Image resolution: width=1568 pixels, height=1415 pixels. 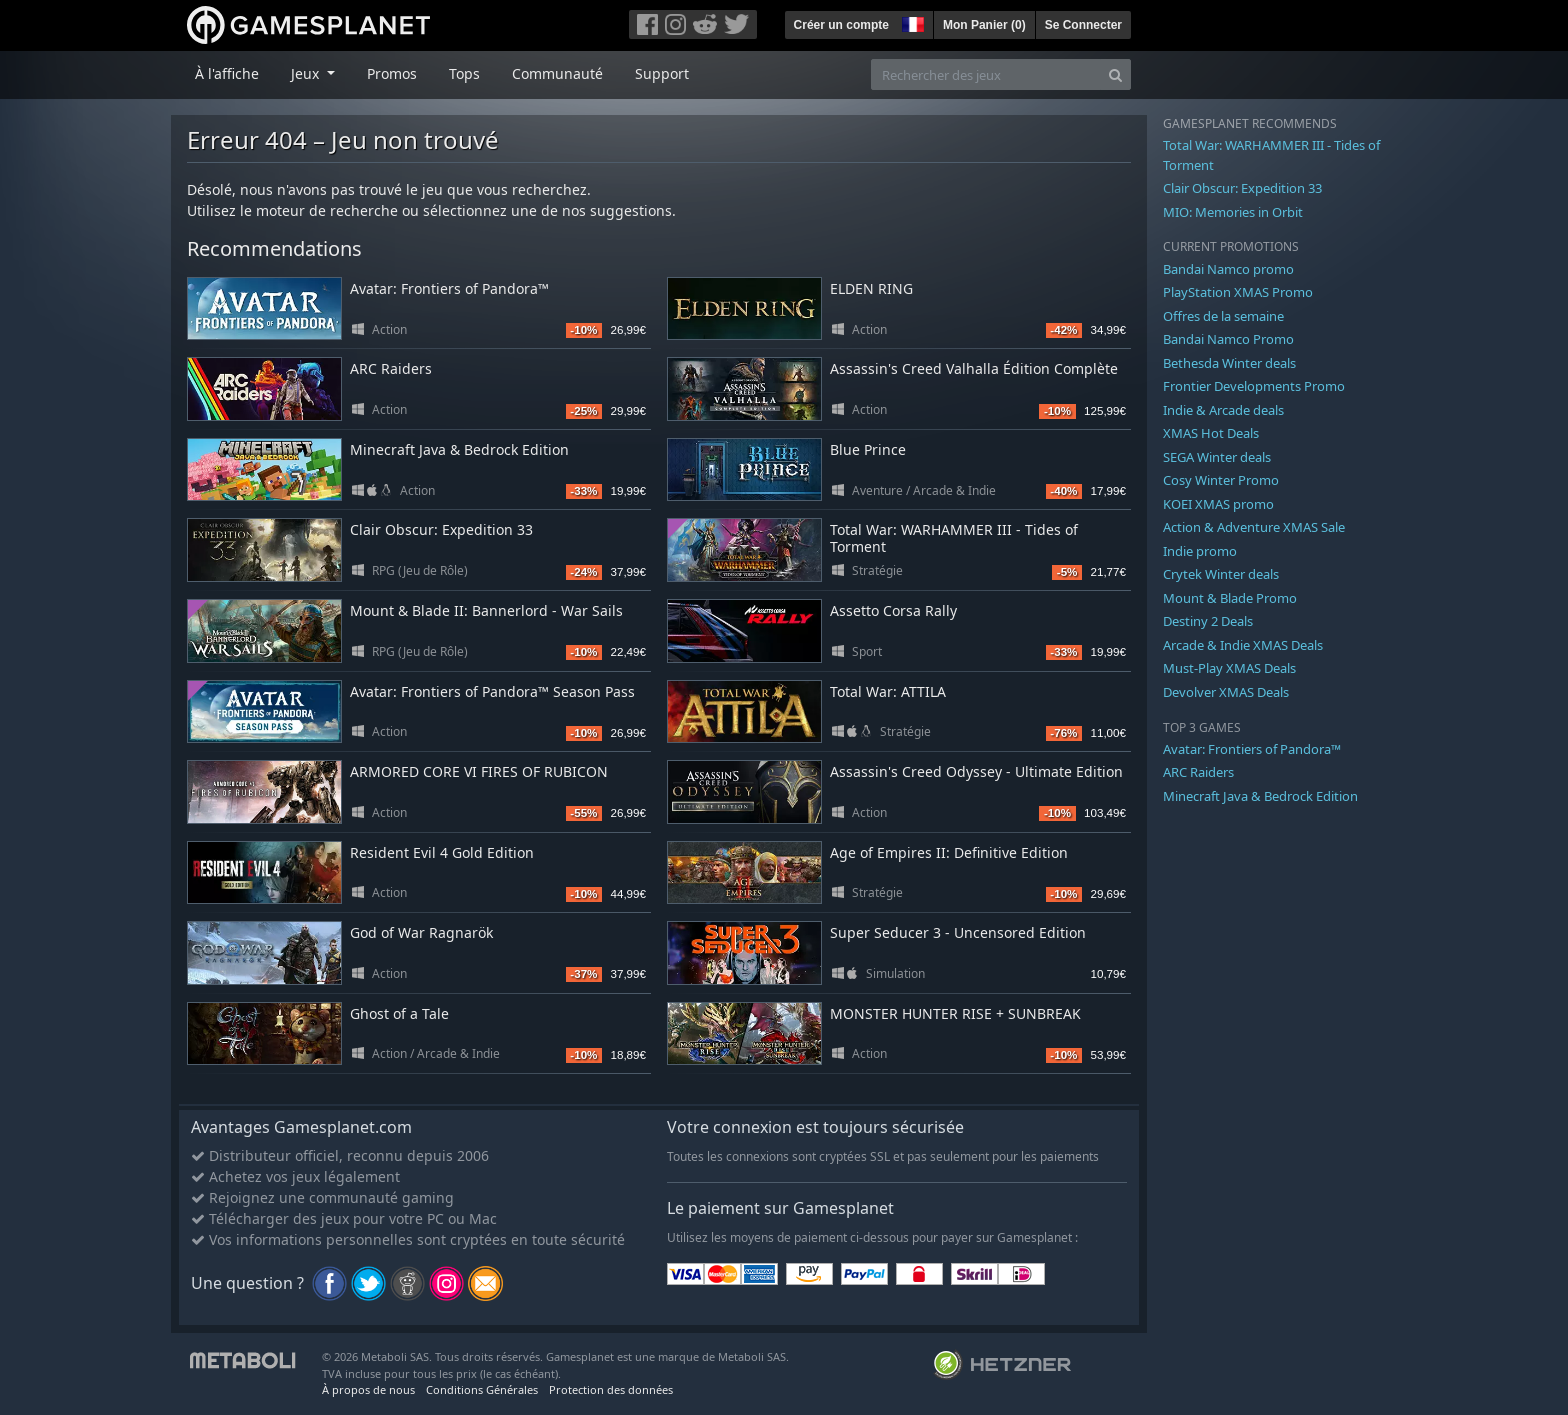 I want to click on Mount & Blade Promo, so click(x=1230, y=598).